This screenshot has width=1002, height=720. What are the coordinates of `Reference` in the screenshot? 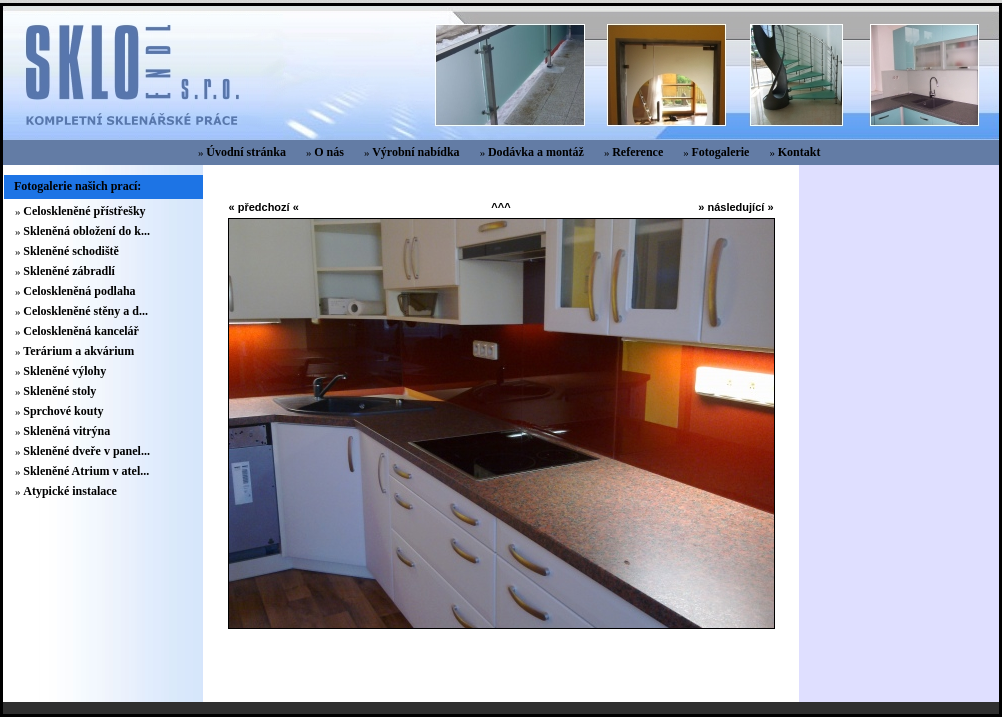 It's located at (637, 152).